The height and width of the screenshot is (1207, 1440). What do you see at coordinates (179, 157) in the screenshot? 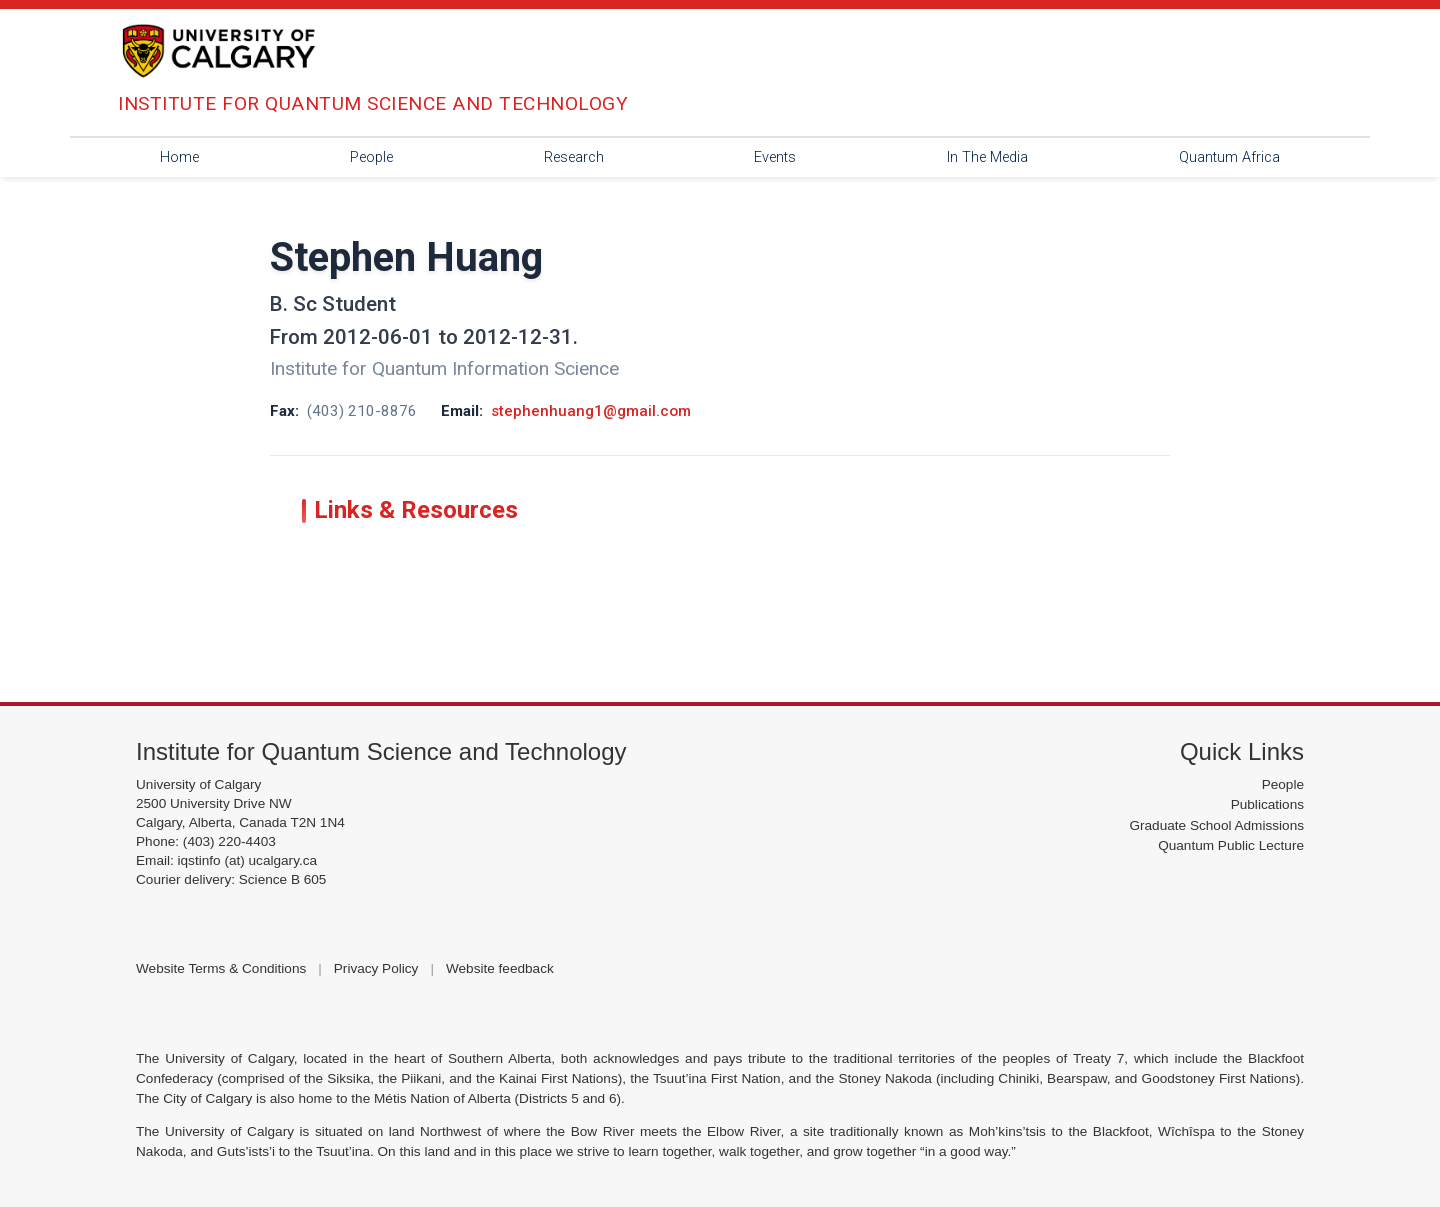
I see `Home` at bounding box center [179, 157].